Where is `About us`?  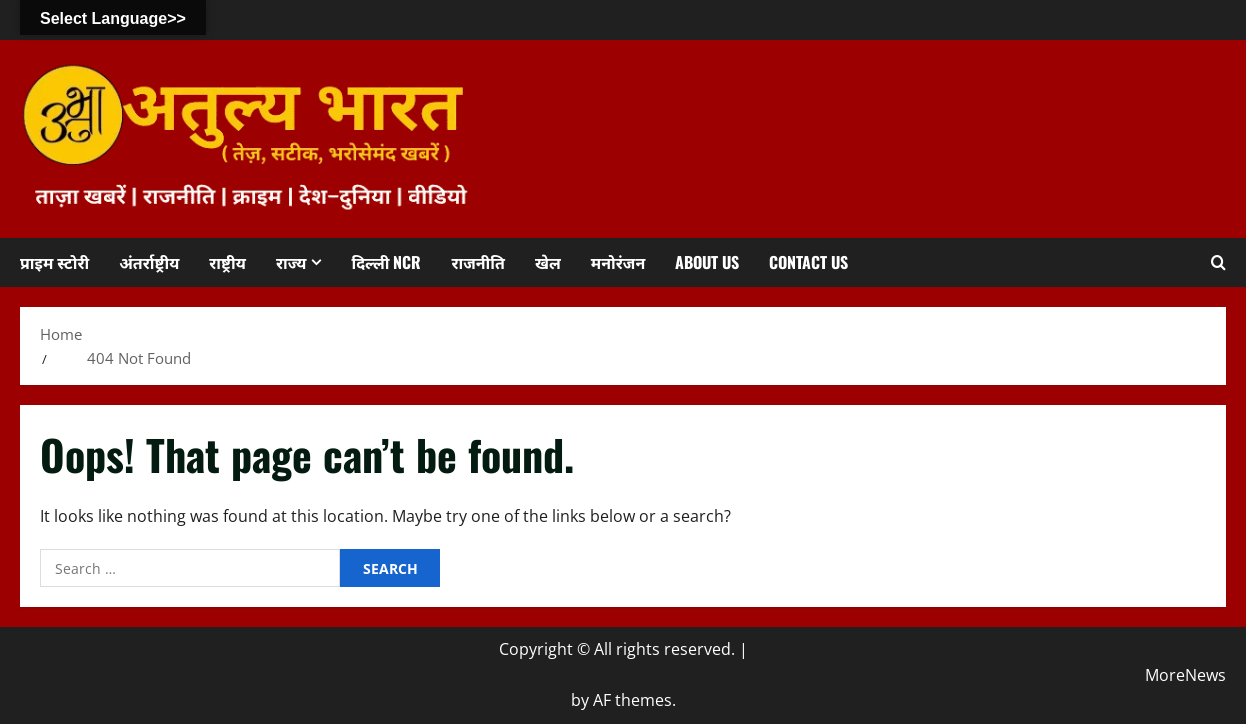
About us is located at coordinates (707, 262).